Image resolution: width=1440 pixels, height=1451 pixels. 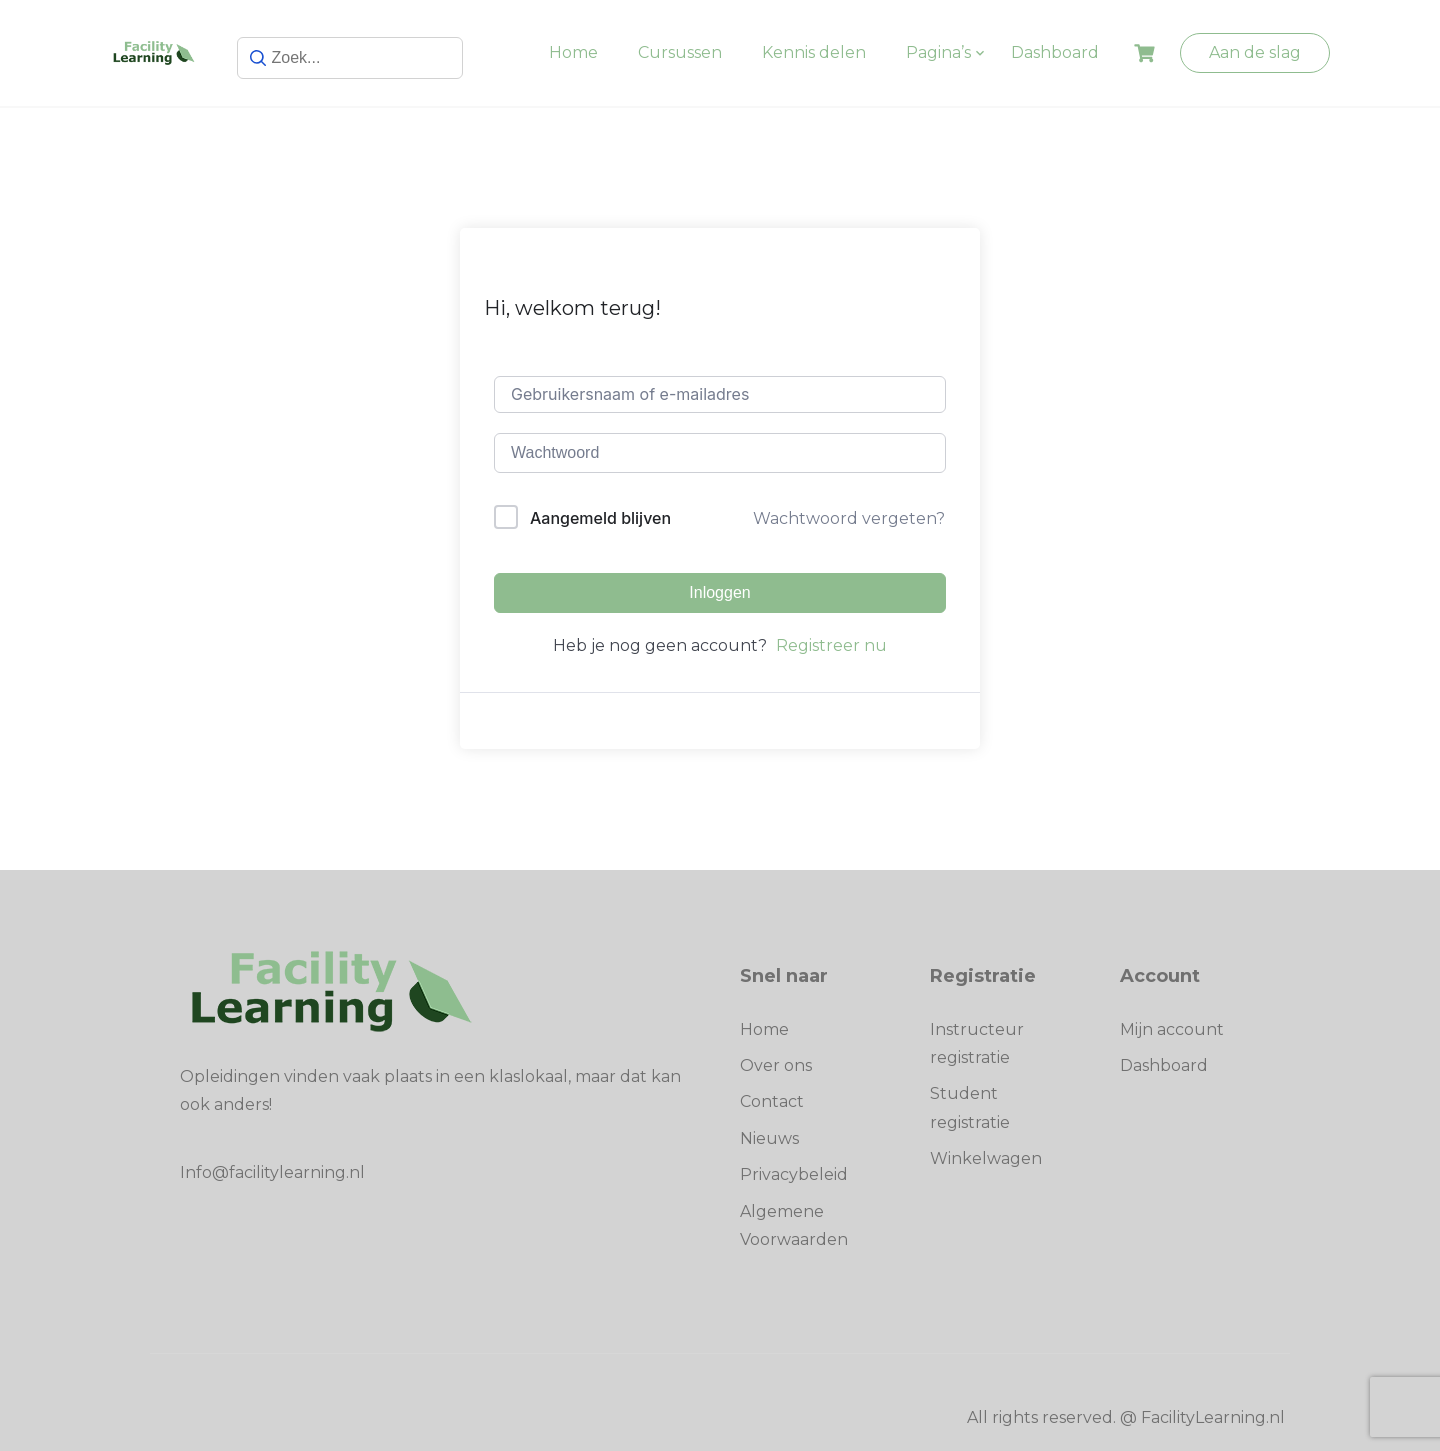 I want to click on Mijn account, so click(x=1172, y=1029).